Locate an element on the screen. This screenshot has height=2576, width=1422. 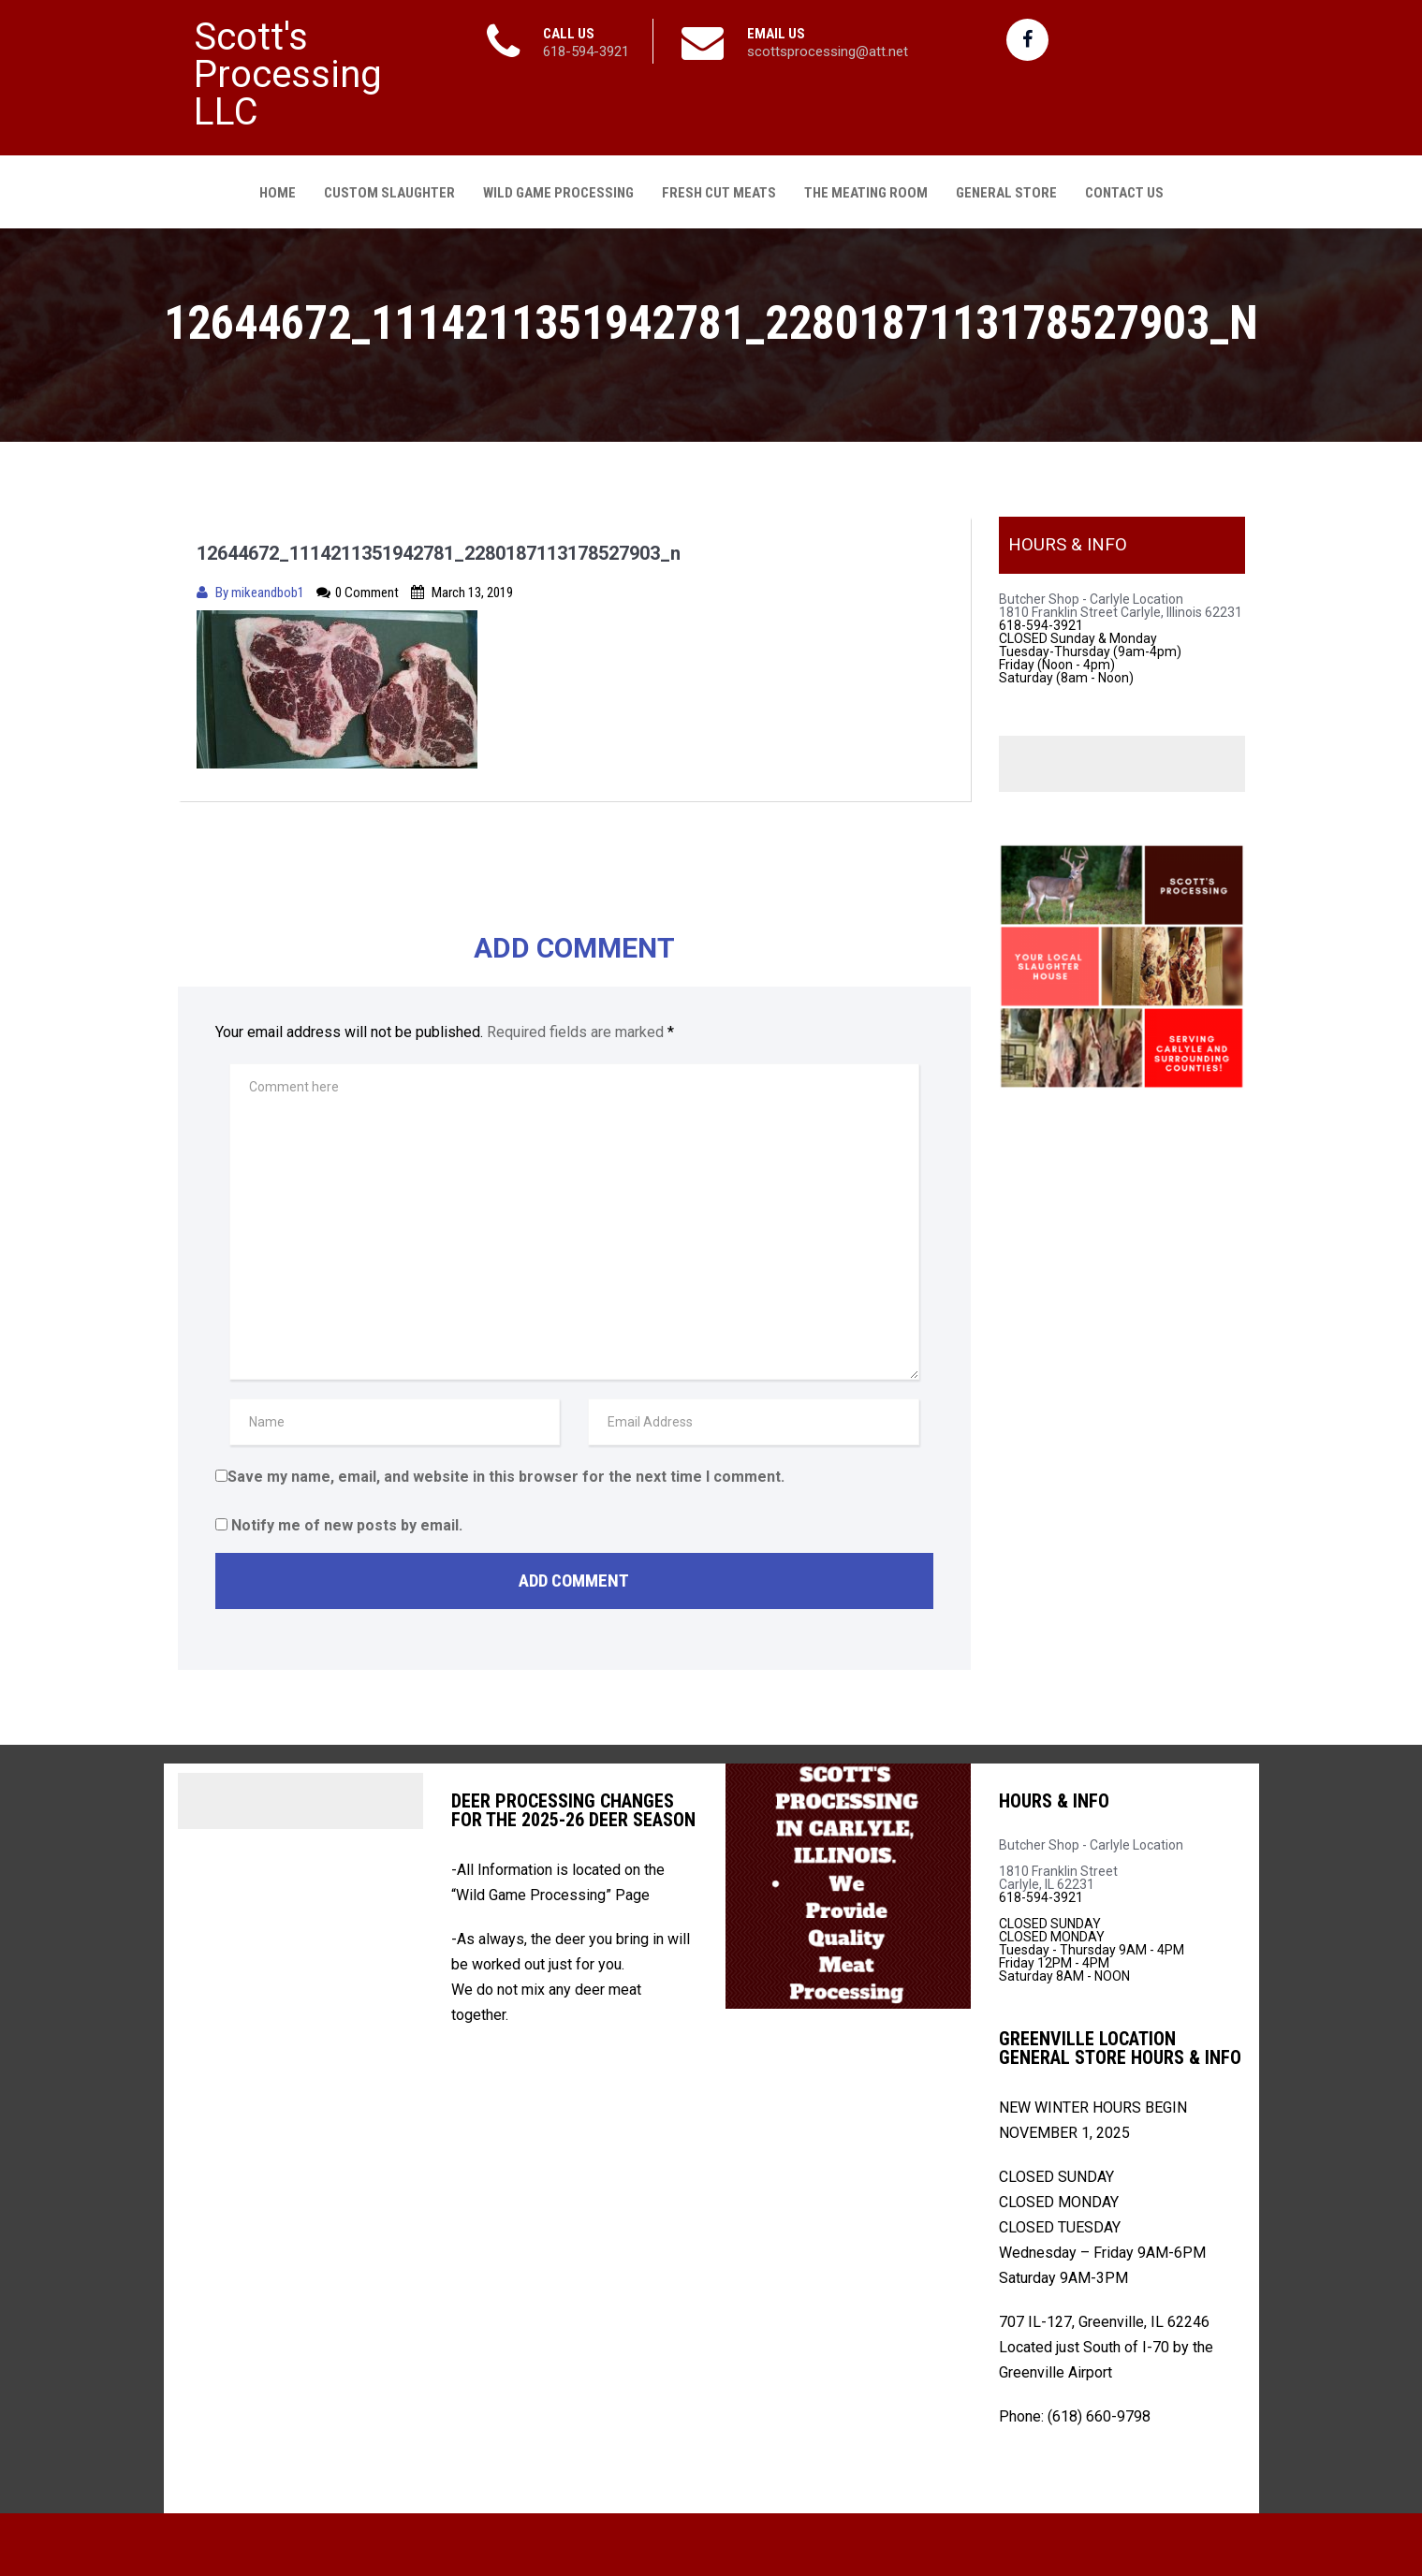
Custom Slaughter is located at coordinates (389, 189).